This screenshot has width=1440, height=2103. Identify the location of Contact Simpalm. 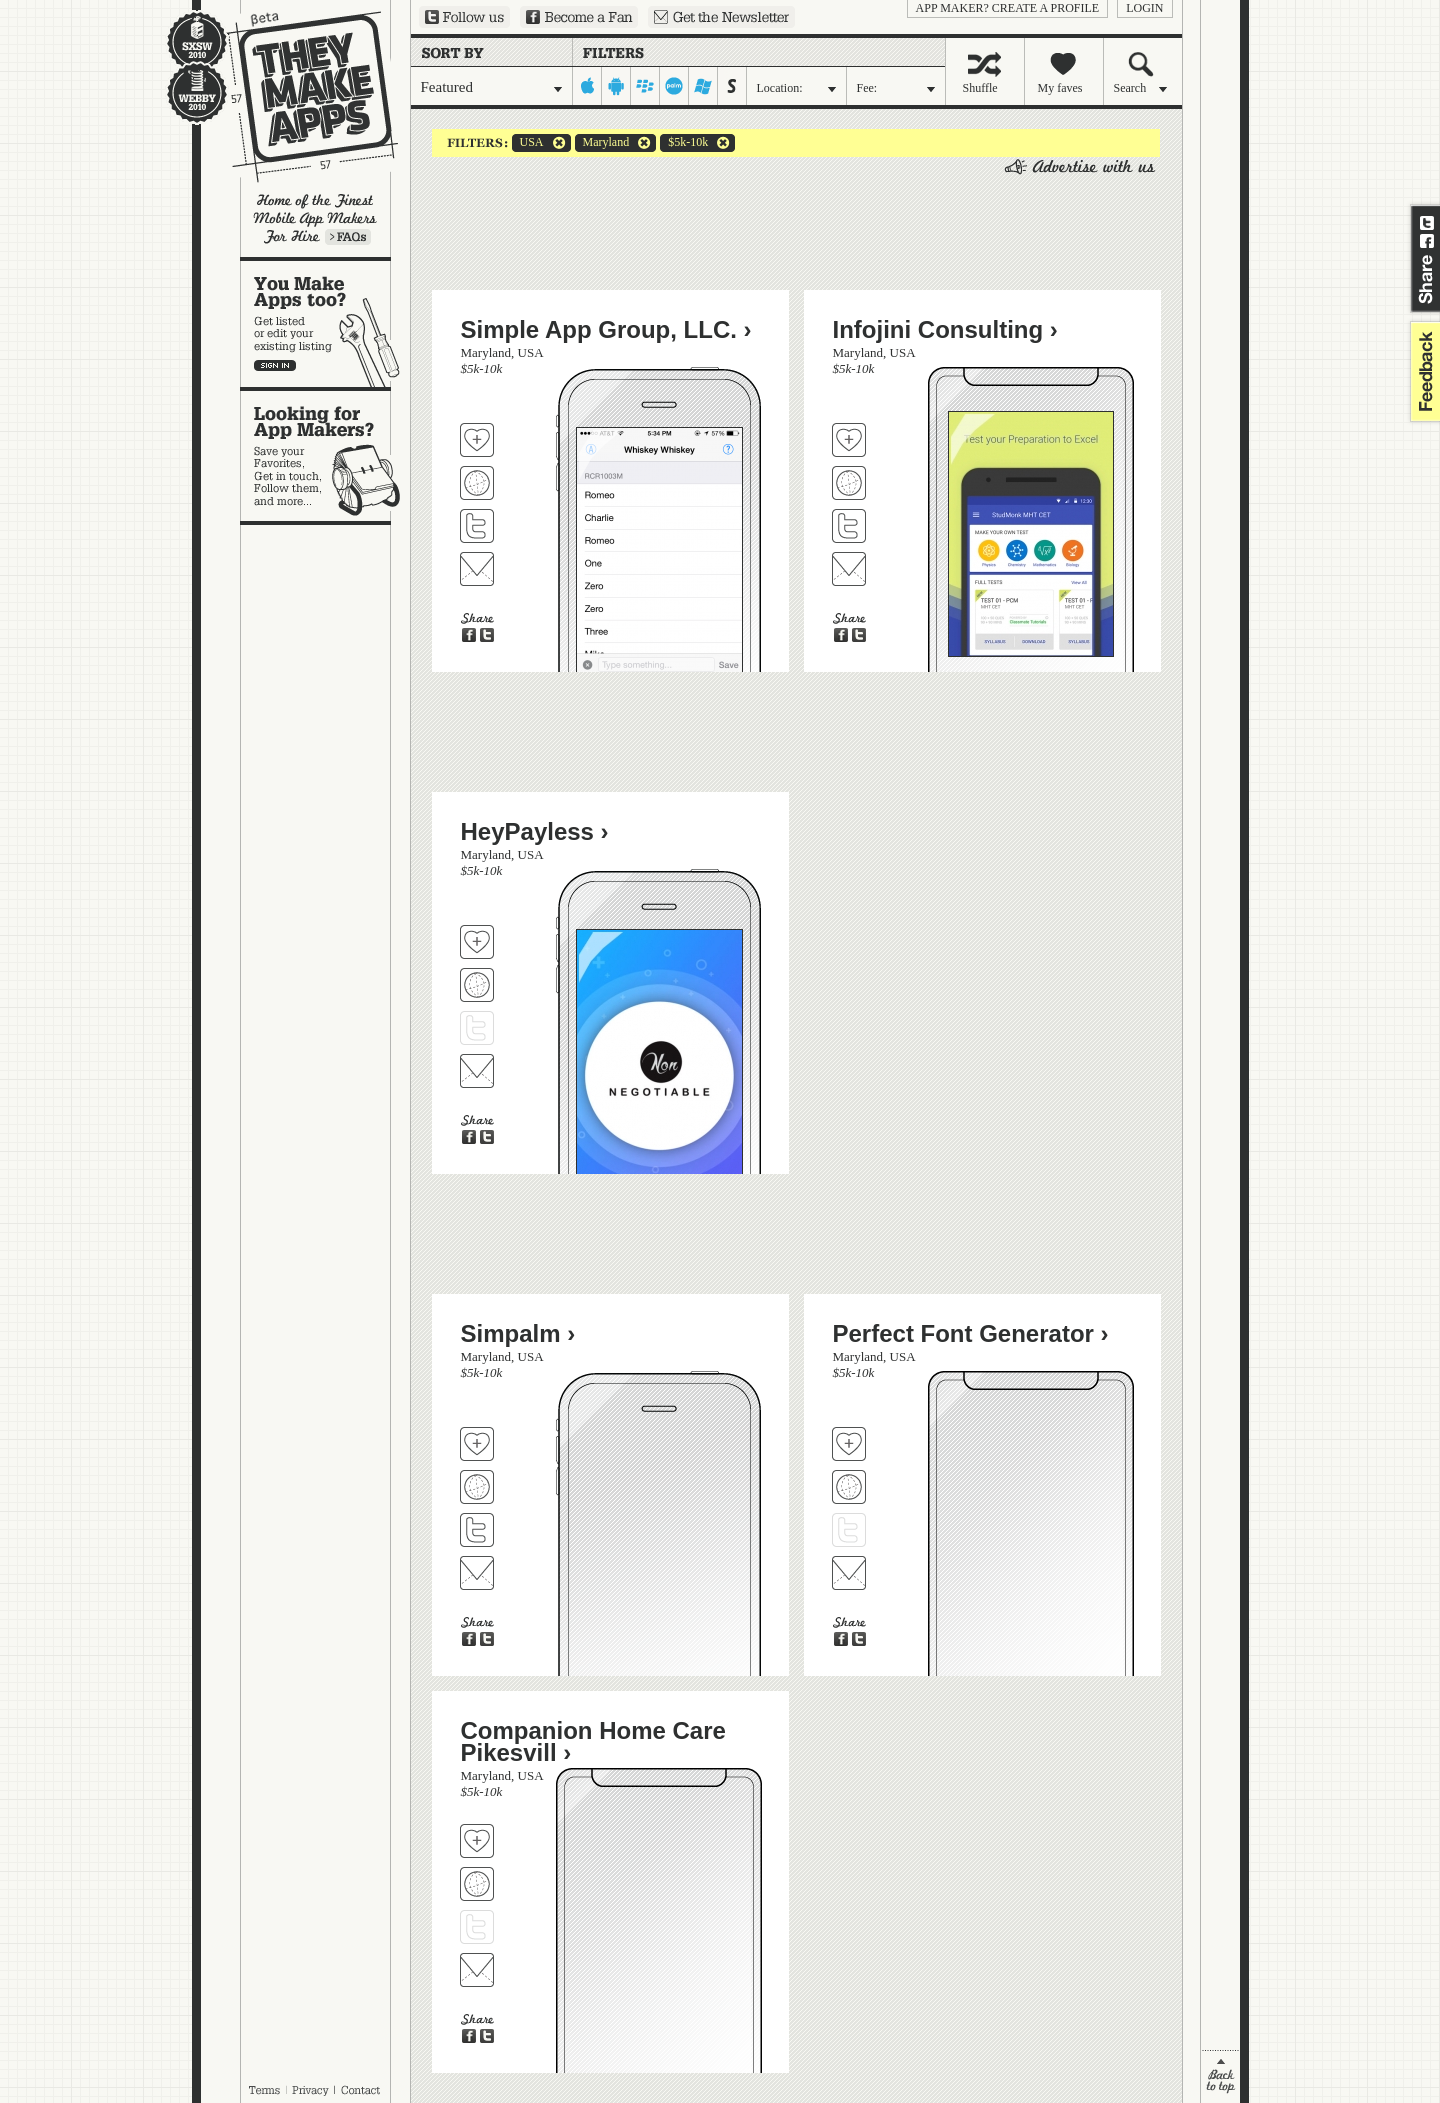
(477, 1573).